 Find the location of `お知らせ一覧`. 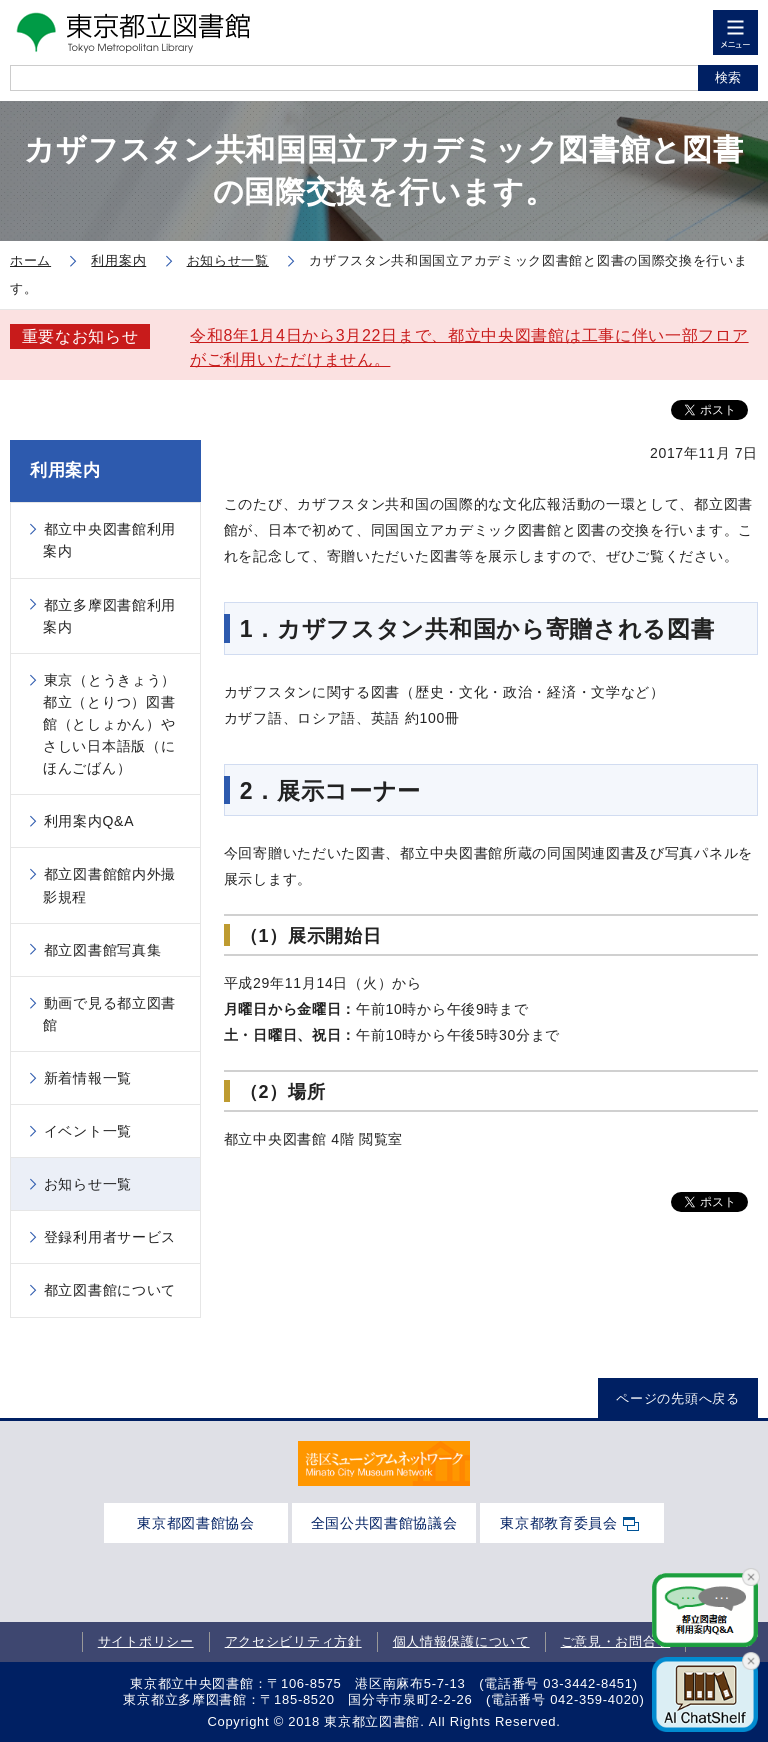

お知らせ一覧 is located at coordinates (88, 1184).